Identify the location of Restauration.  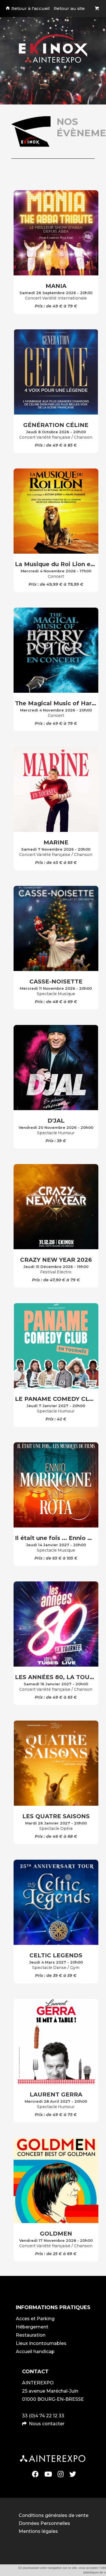
(31, 2335).